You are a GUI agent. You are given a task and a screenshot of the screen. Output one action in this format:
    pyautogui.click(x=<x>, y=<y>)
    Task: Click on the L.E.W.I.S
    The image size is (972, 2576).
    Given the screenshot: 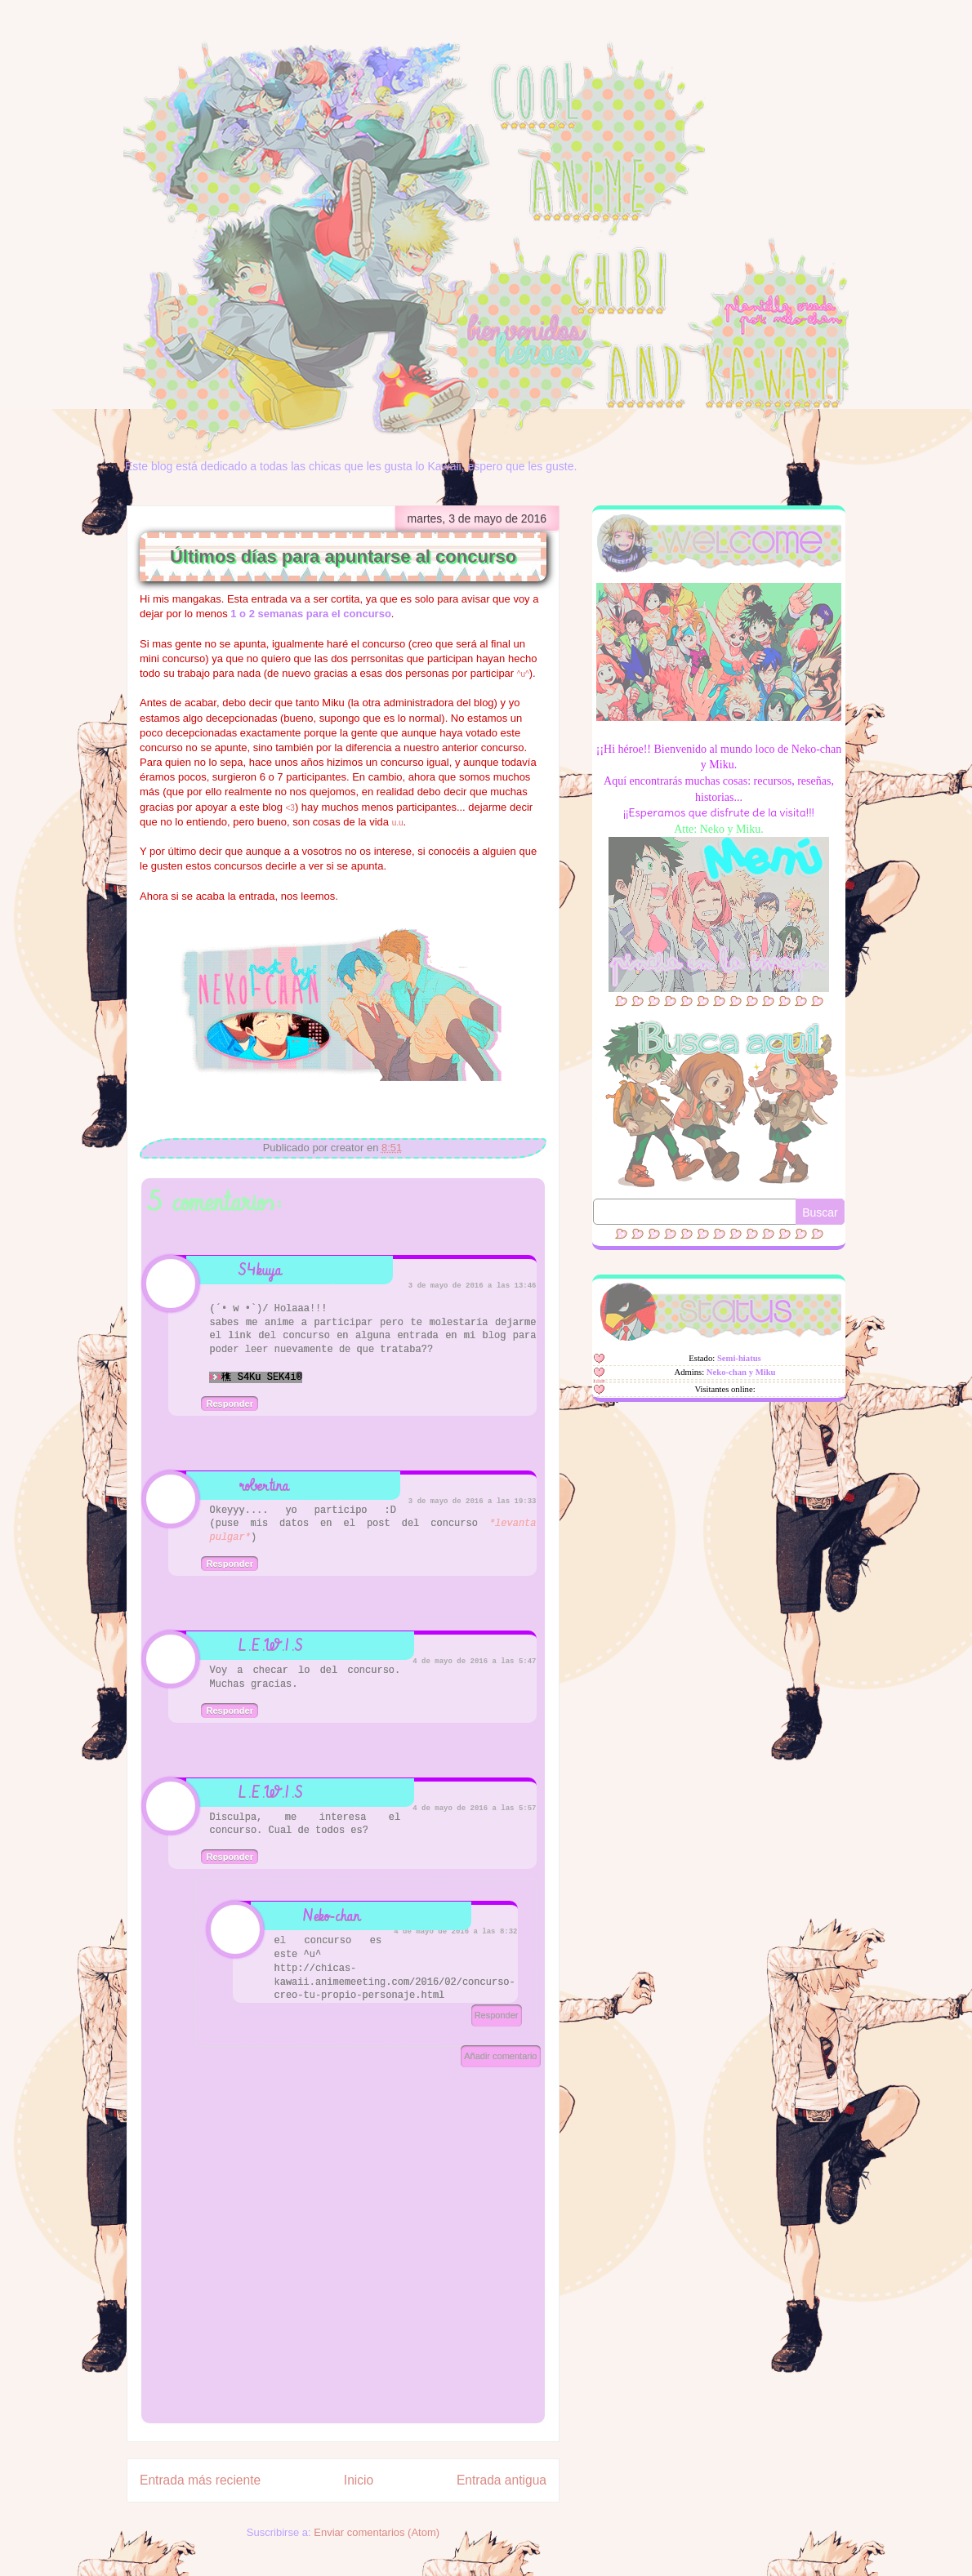 What is the action you would take?
    pyautogui.click(x=271, y=1646)
    